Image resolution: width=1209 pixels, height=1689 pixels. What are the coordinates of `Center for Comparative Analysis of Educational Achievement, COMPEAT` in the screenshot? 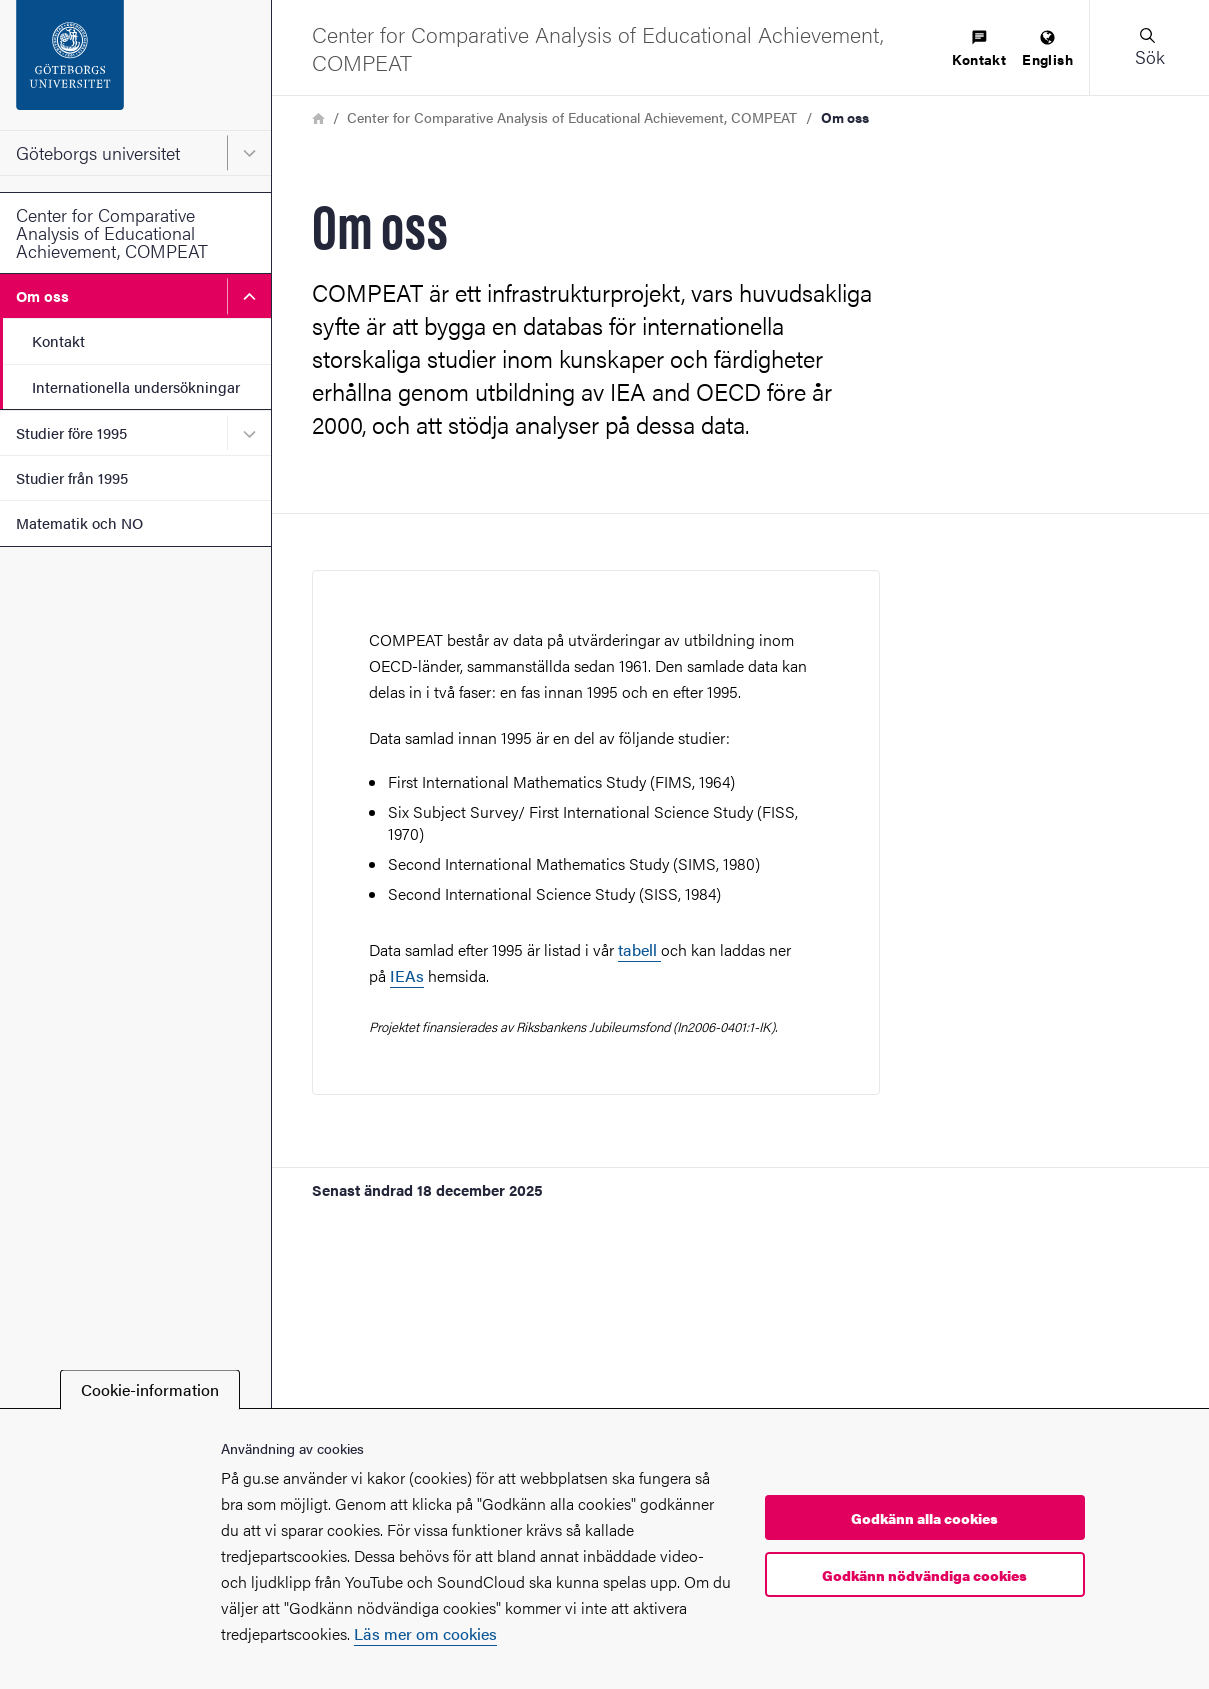 It's located at (112, 232).